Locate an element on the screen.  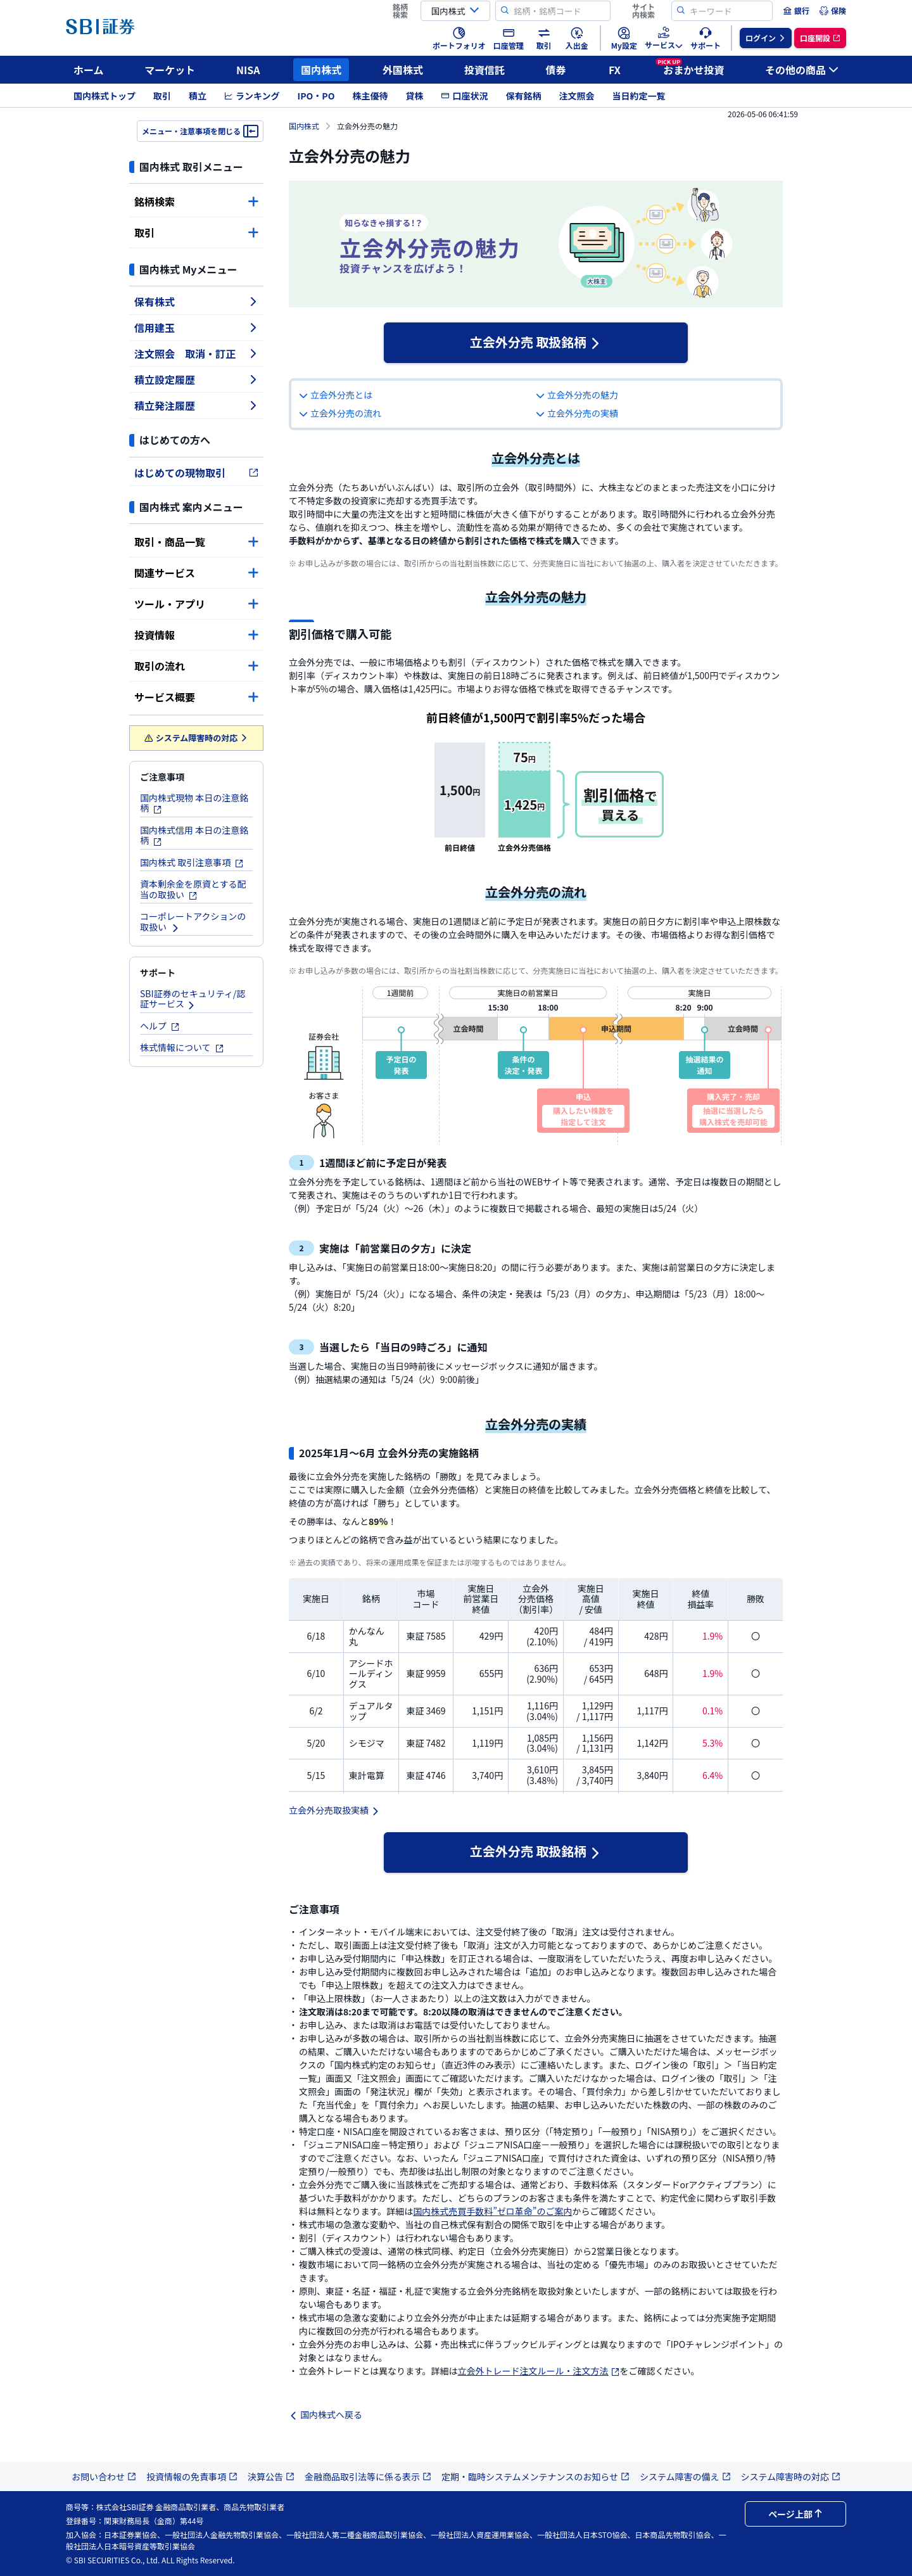
国内株式売買手数料”ゼロ革命”のご案内 is located at coordinates (492, 2211).